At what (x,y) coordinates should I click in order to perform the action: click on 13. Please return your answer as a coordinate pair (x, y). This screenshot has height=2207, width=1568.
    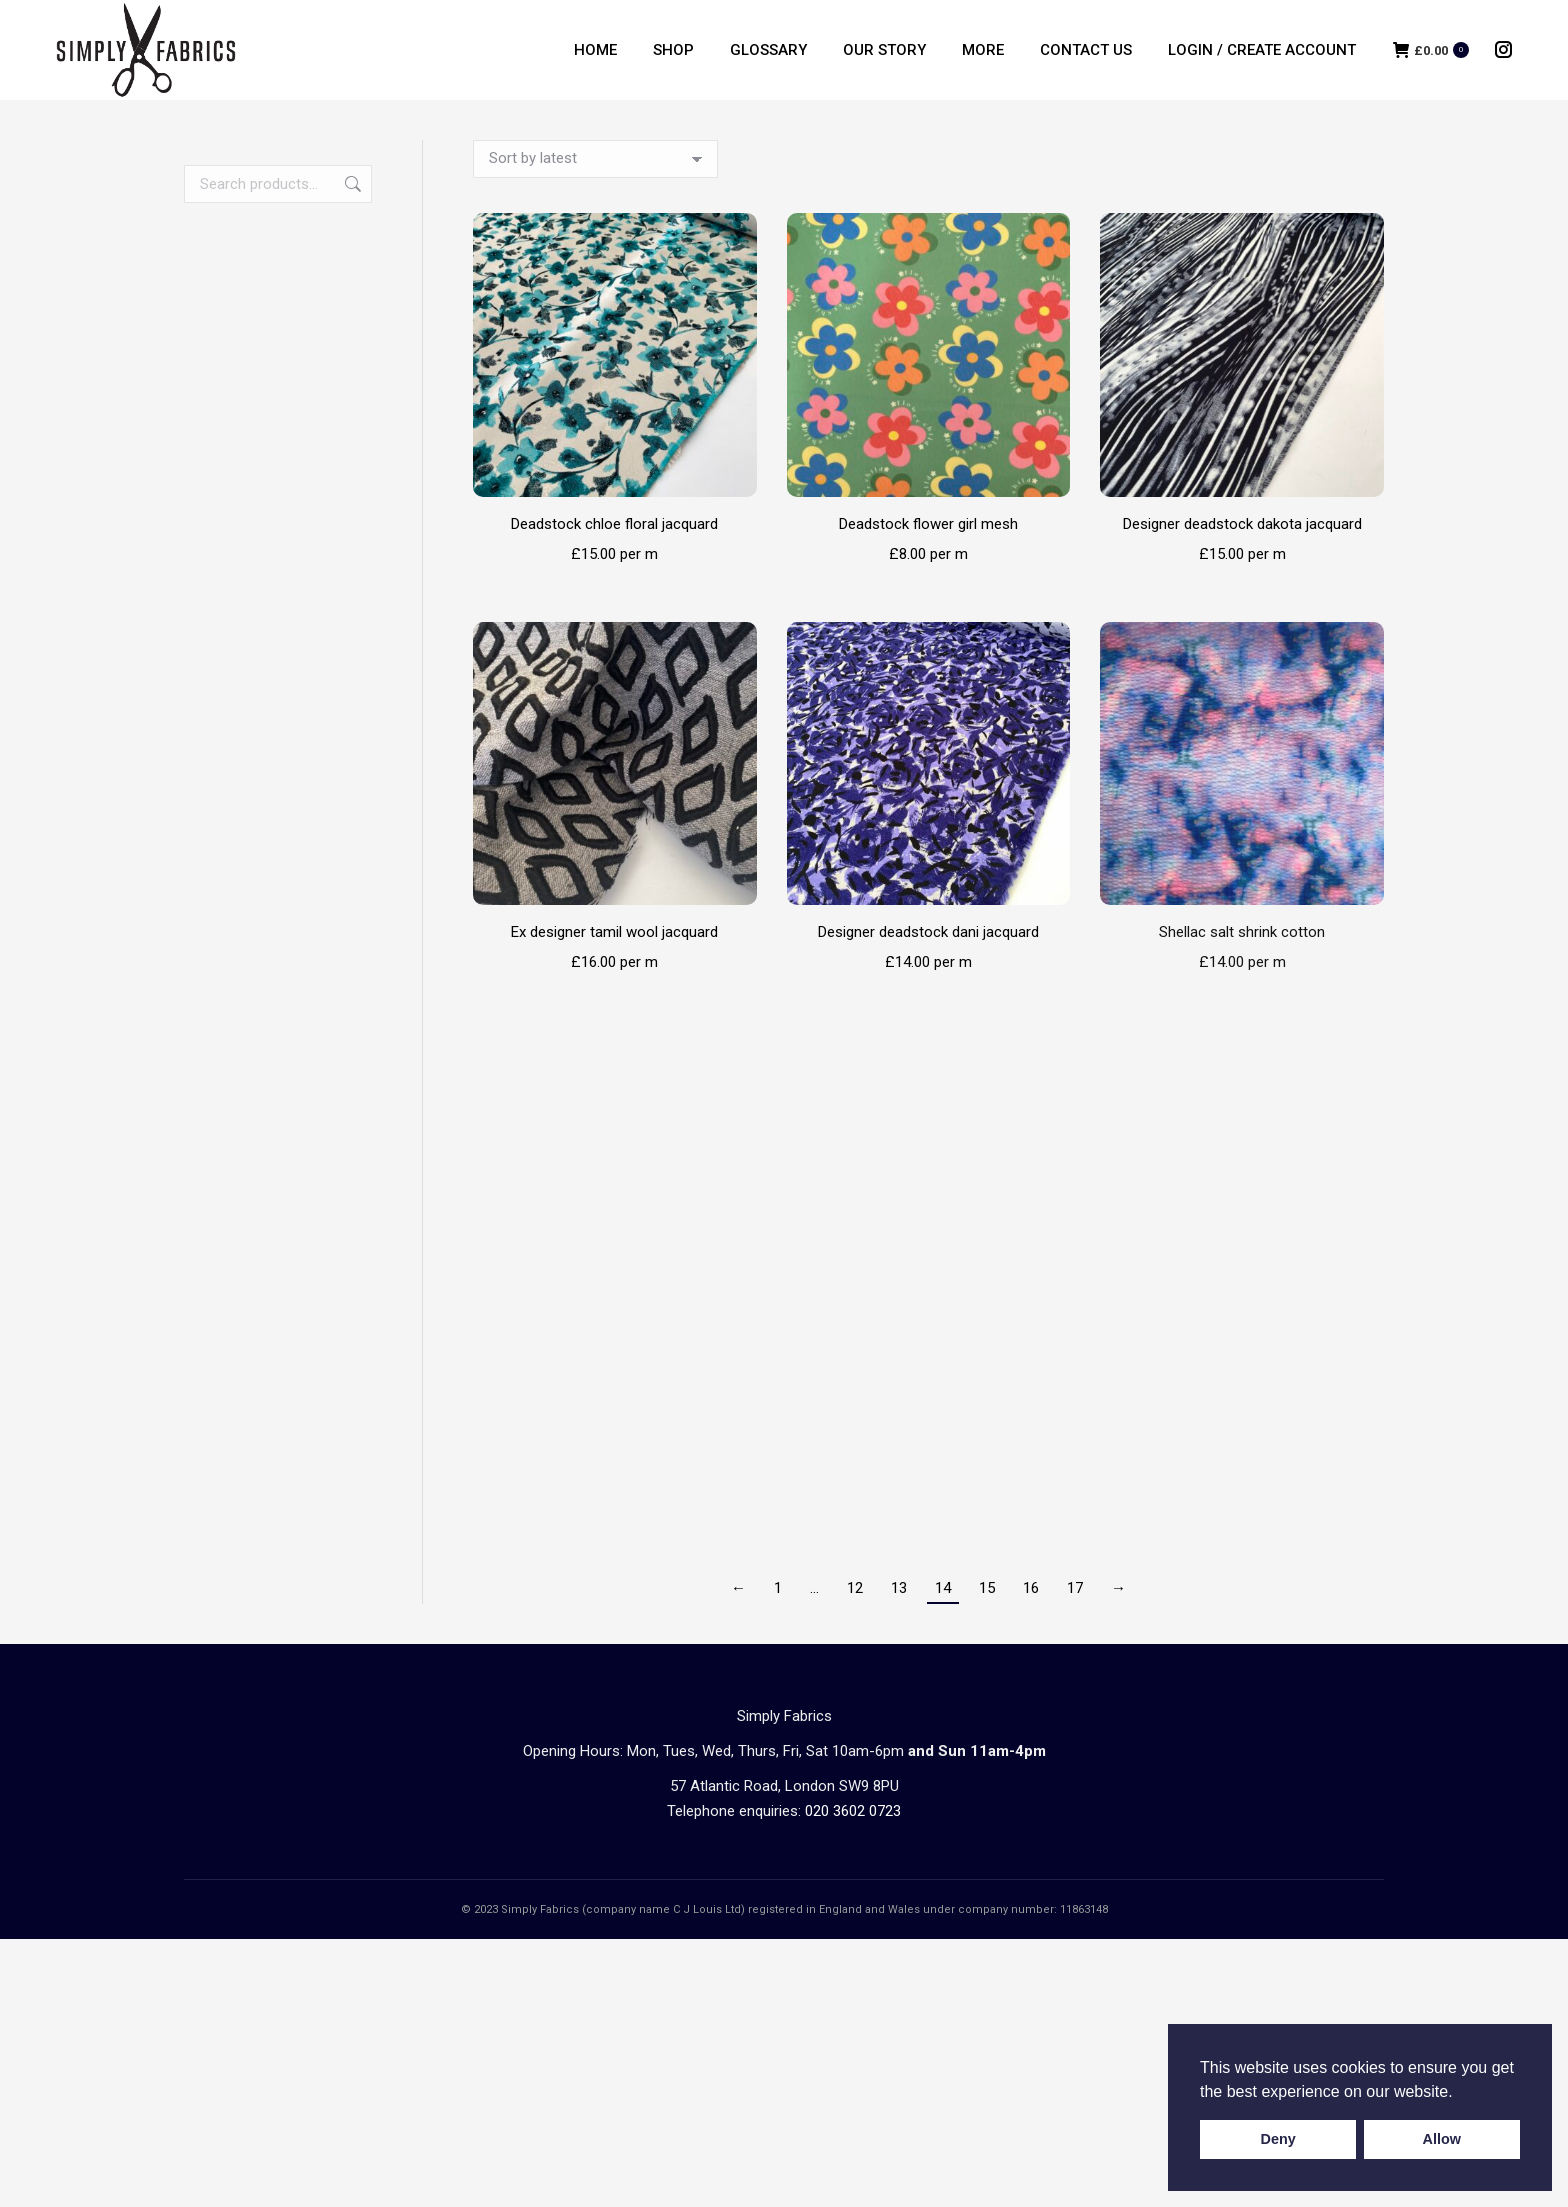
    Looking at the image, I should click on (899, 1588).